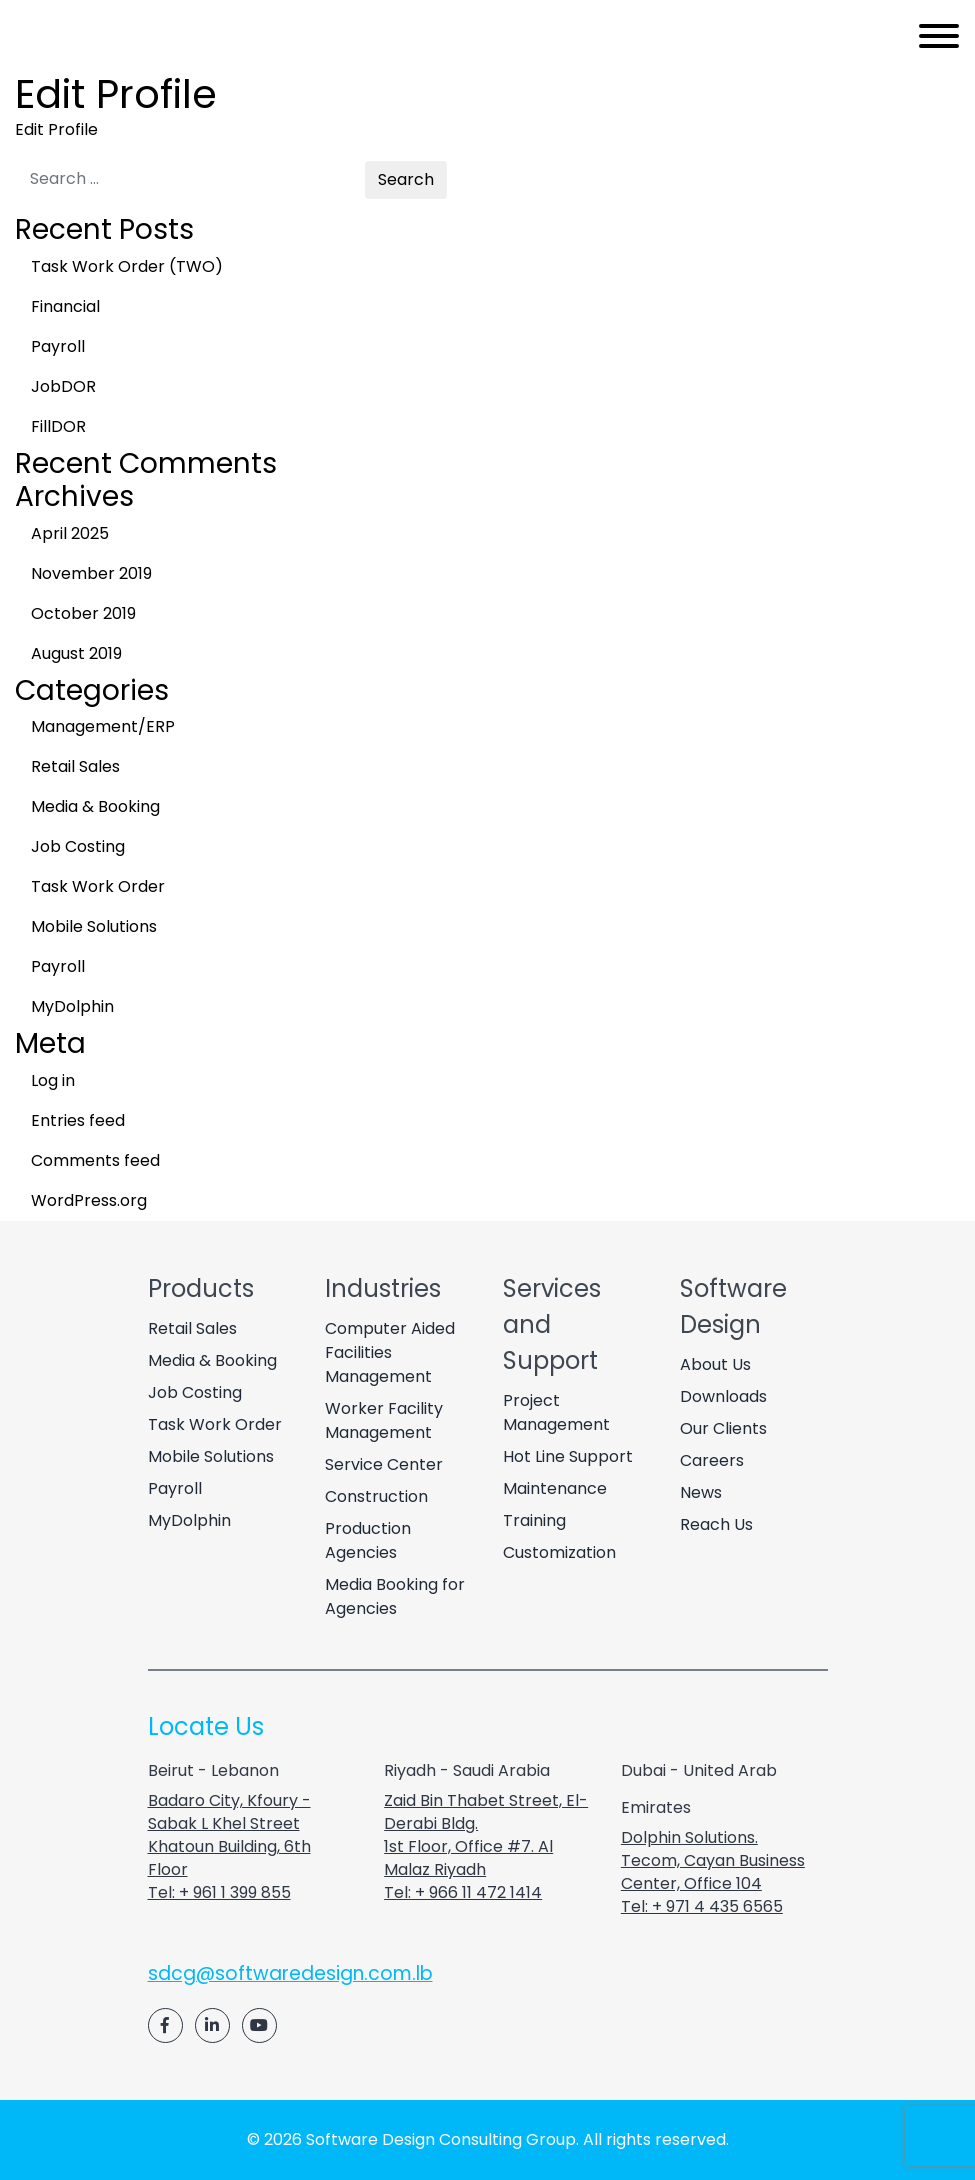  Describe the element at coordinates (76, 653) in the screenshot. I see `August 2019` at that location.